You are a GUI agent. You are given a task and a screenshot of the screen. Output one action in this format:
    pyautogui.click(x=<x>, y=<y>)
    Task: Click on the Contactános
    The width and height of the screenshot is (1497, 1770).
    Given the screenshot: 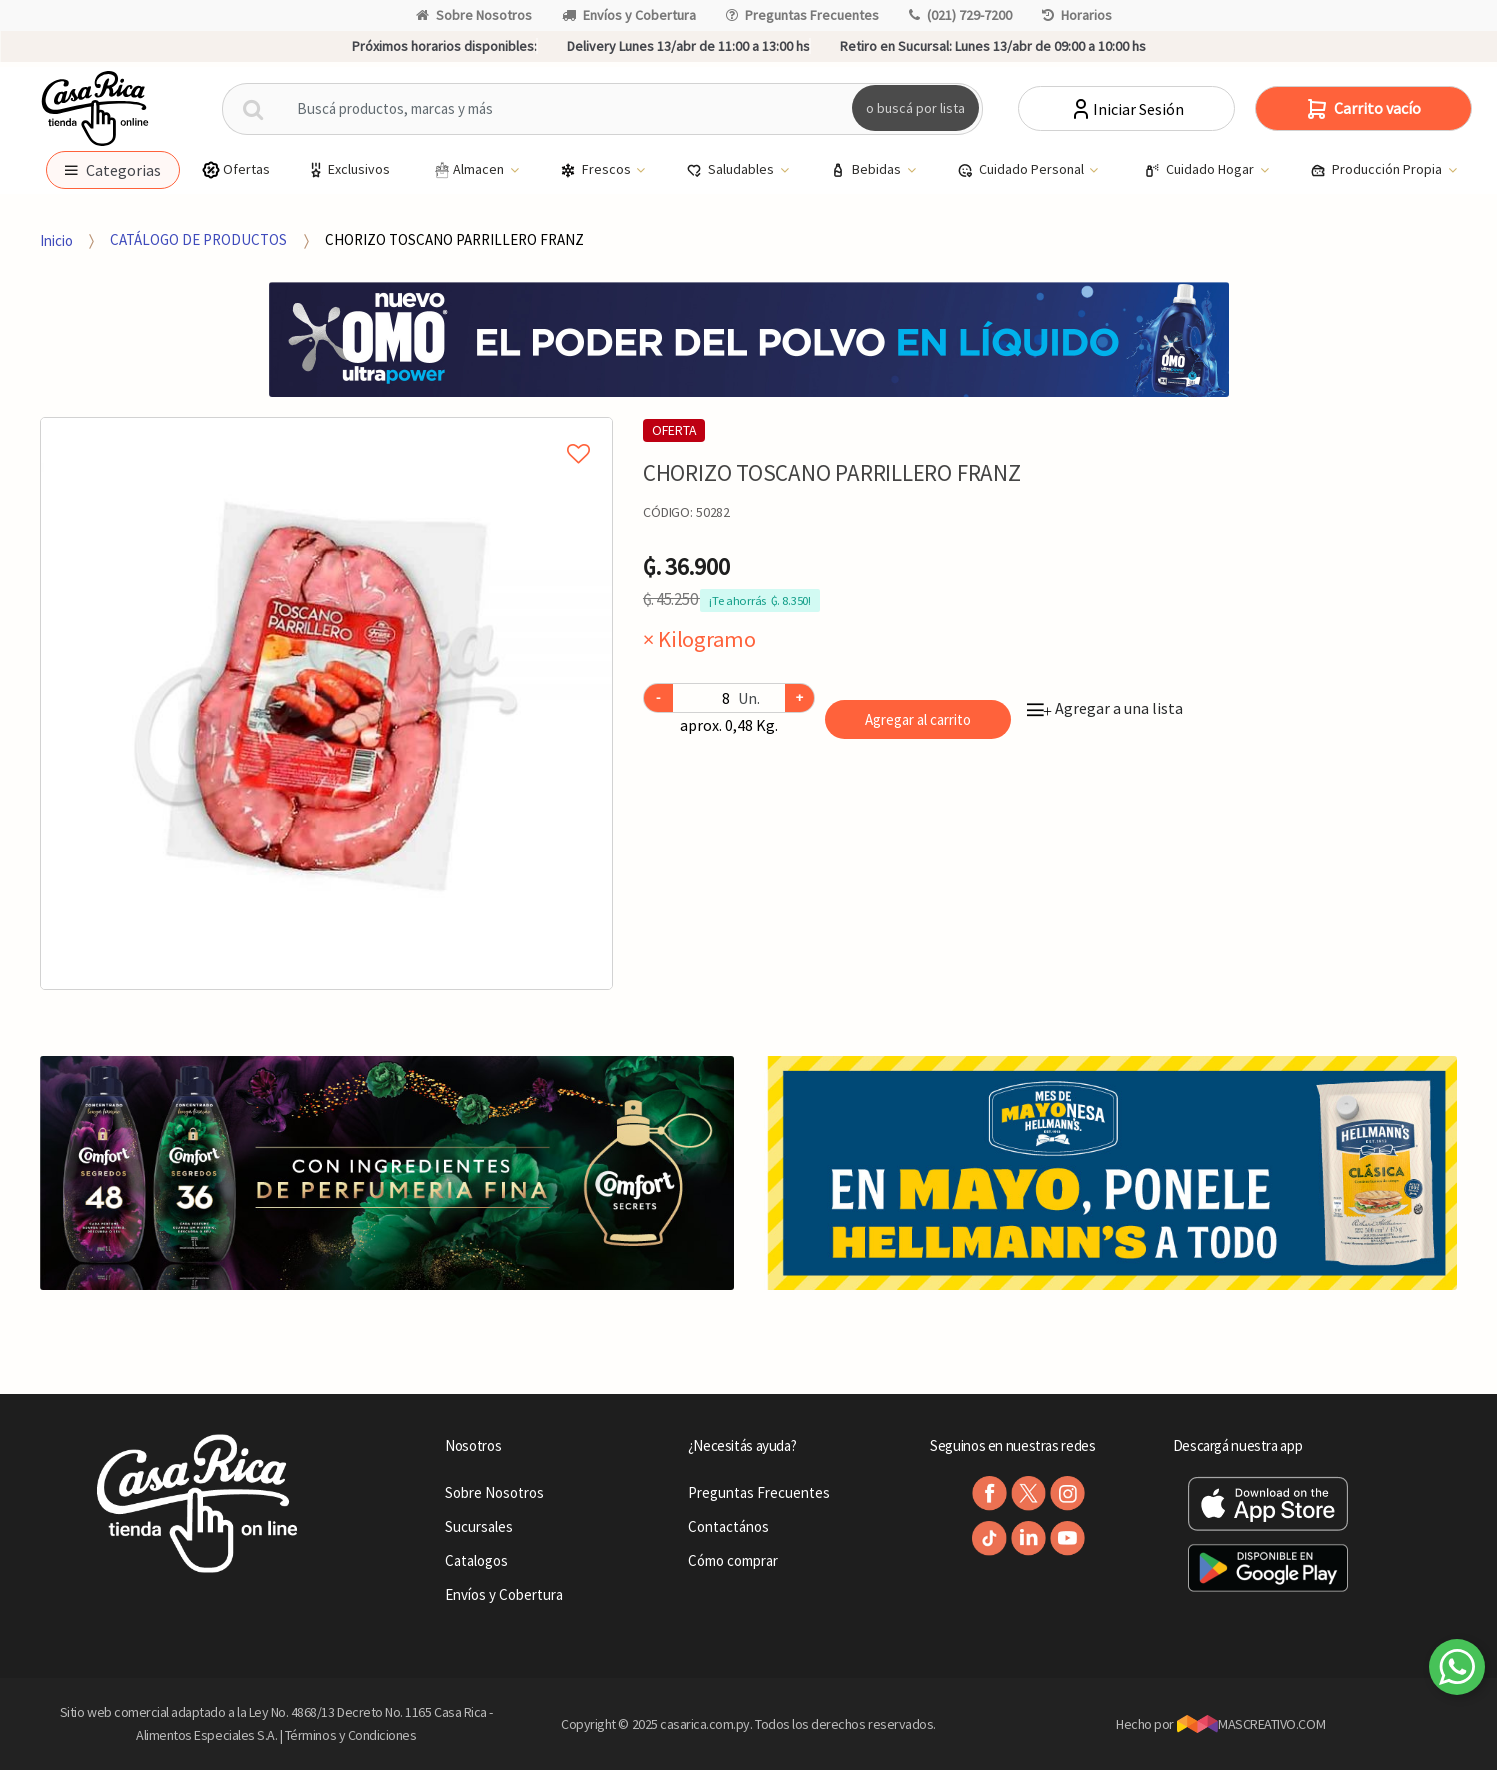 What is the action you would take?
    pyautogui.click(x=728, y=1526)
    